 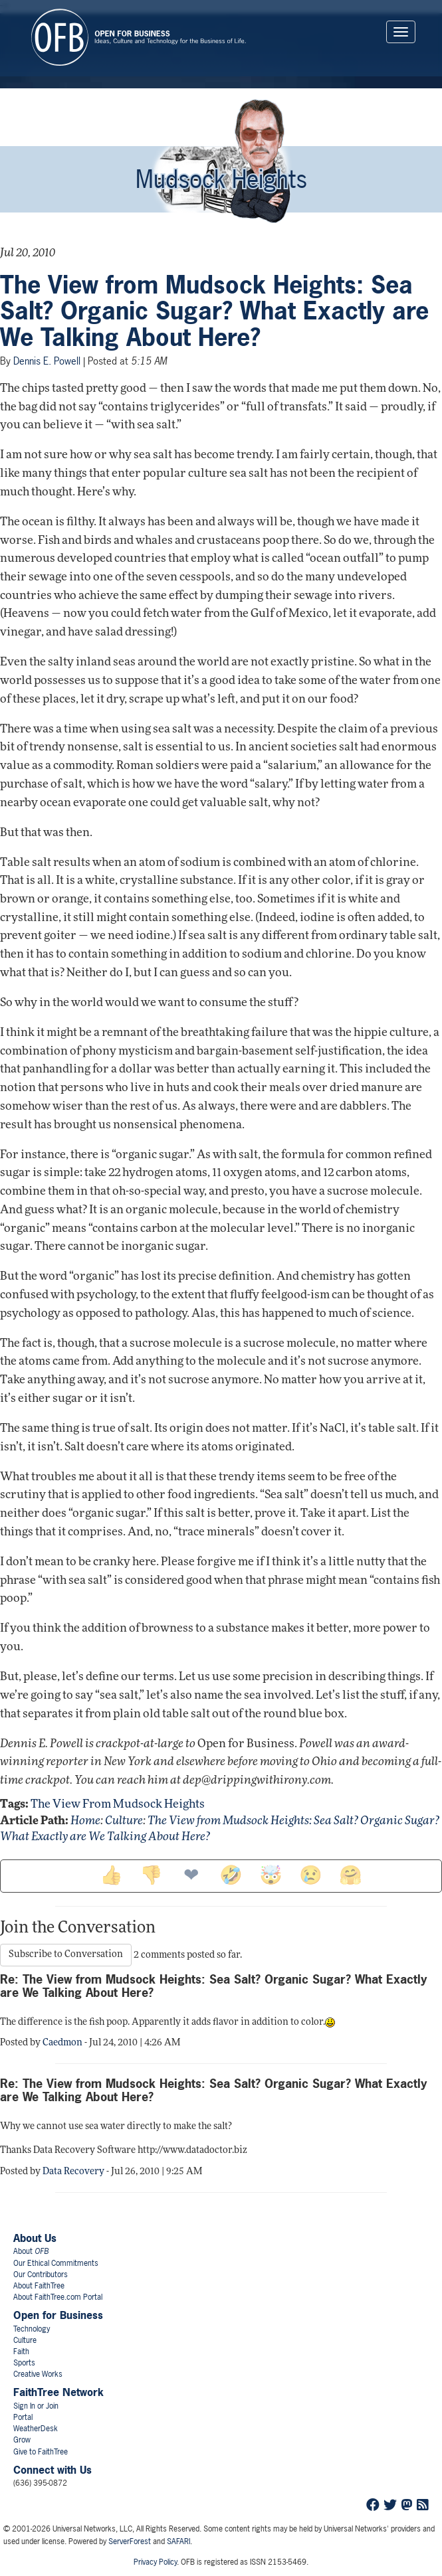 What do you see at coordinates (66, 1955) in the screenshot?
I see `Subscribe to Conversation` at bounding box center [66, 1955].